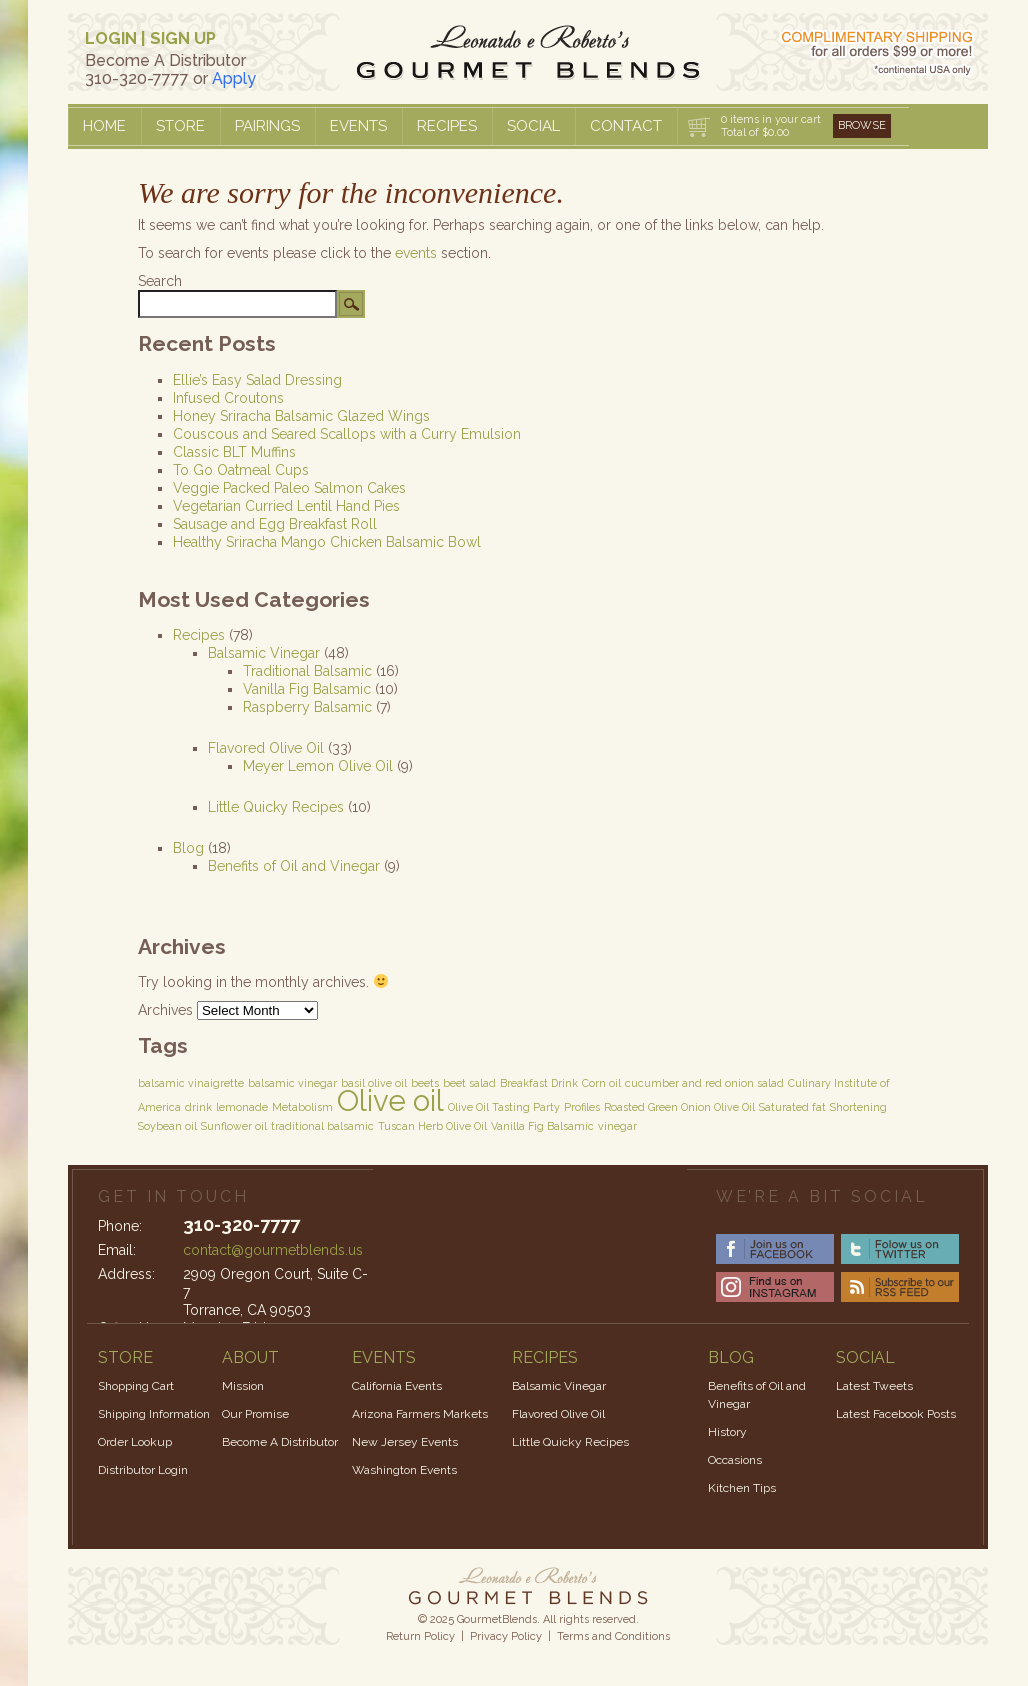  I want to click on Kitchen Tips, so click(742, 1488).